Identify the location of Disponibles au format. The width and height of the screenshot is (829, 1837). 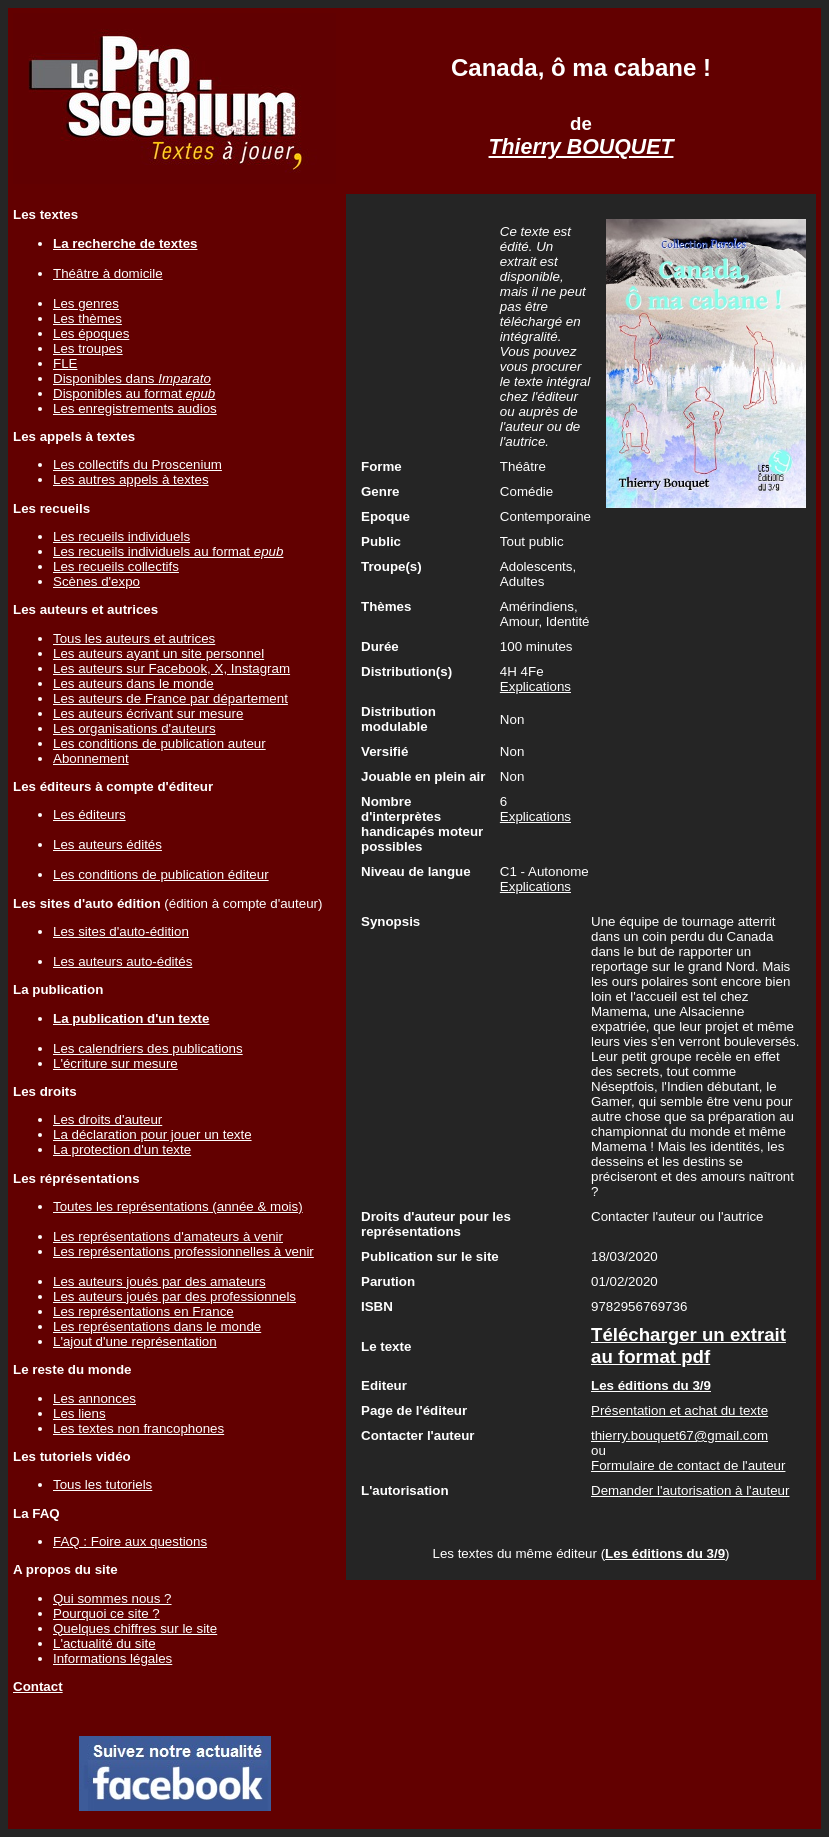
(134, 393).